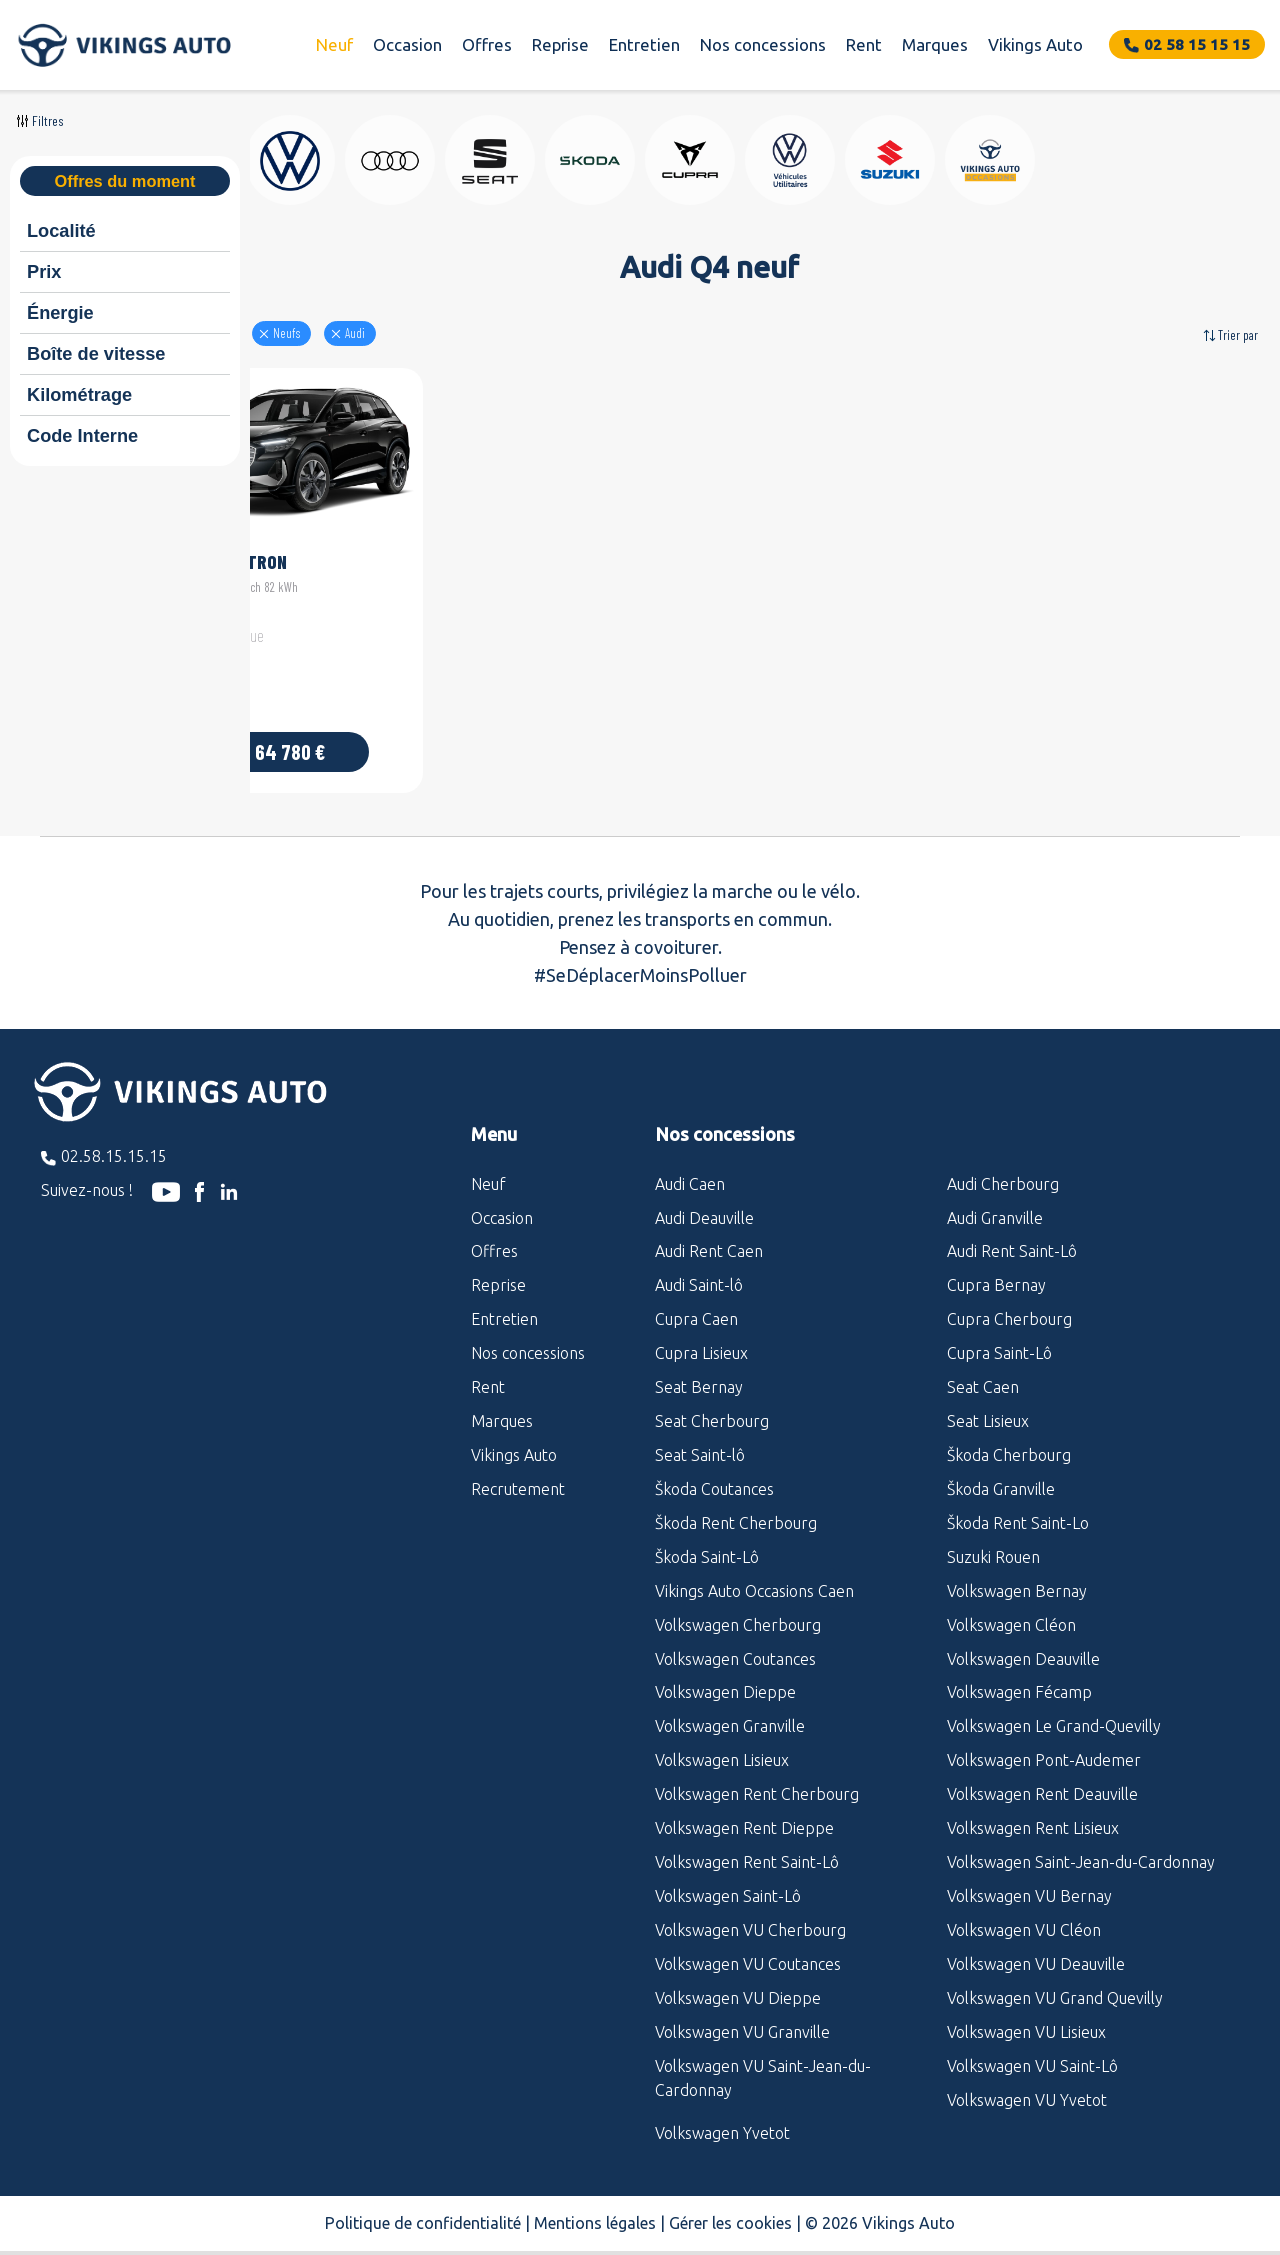  I want to click on Volkswagen VU Granville, so click(742, 2015).